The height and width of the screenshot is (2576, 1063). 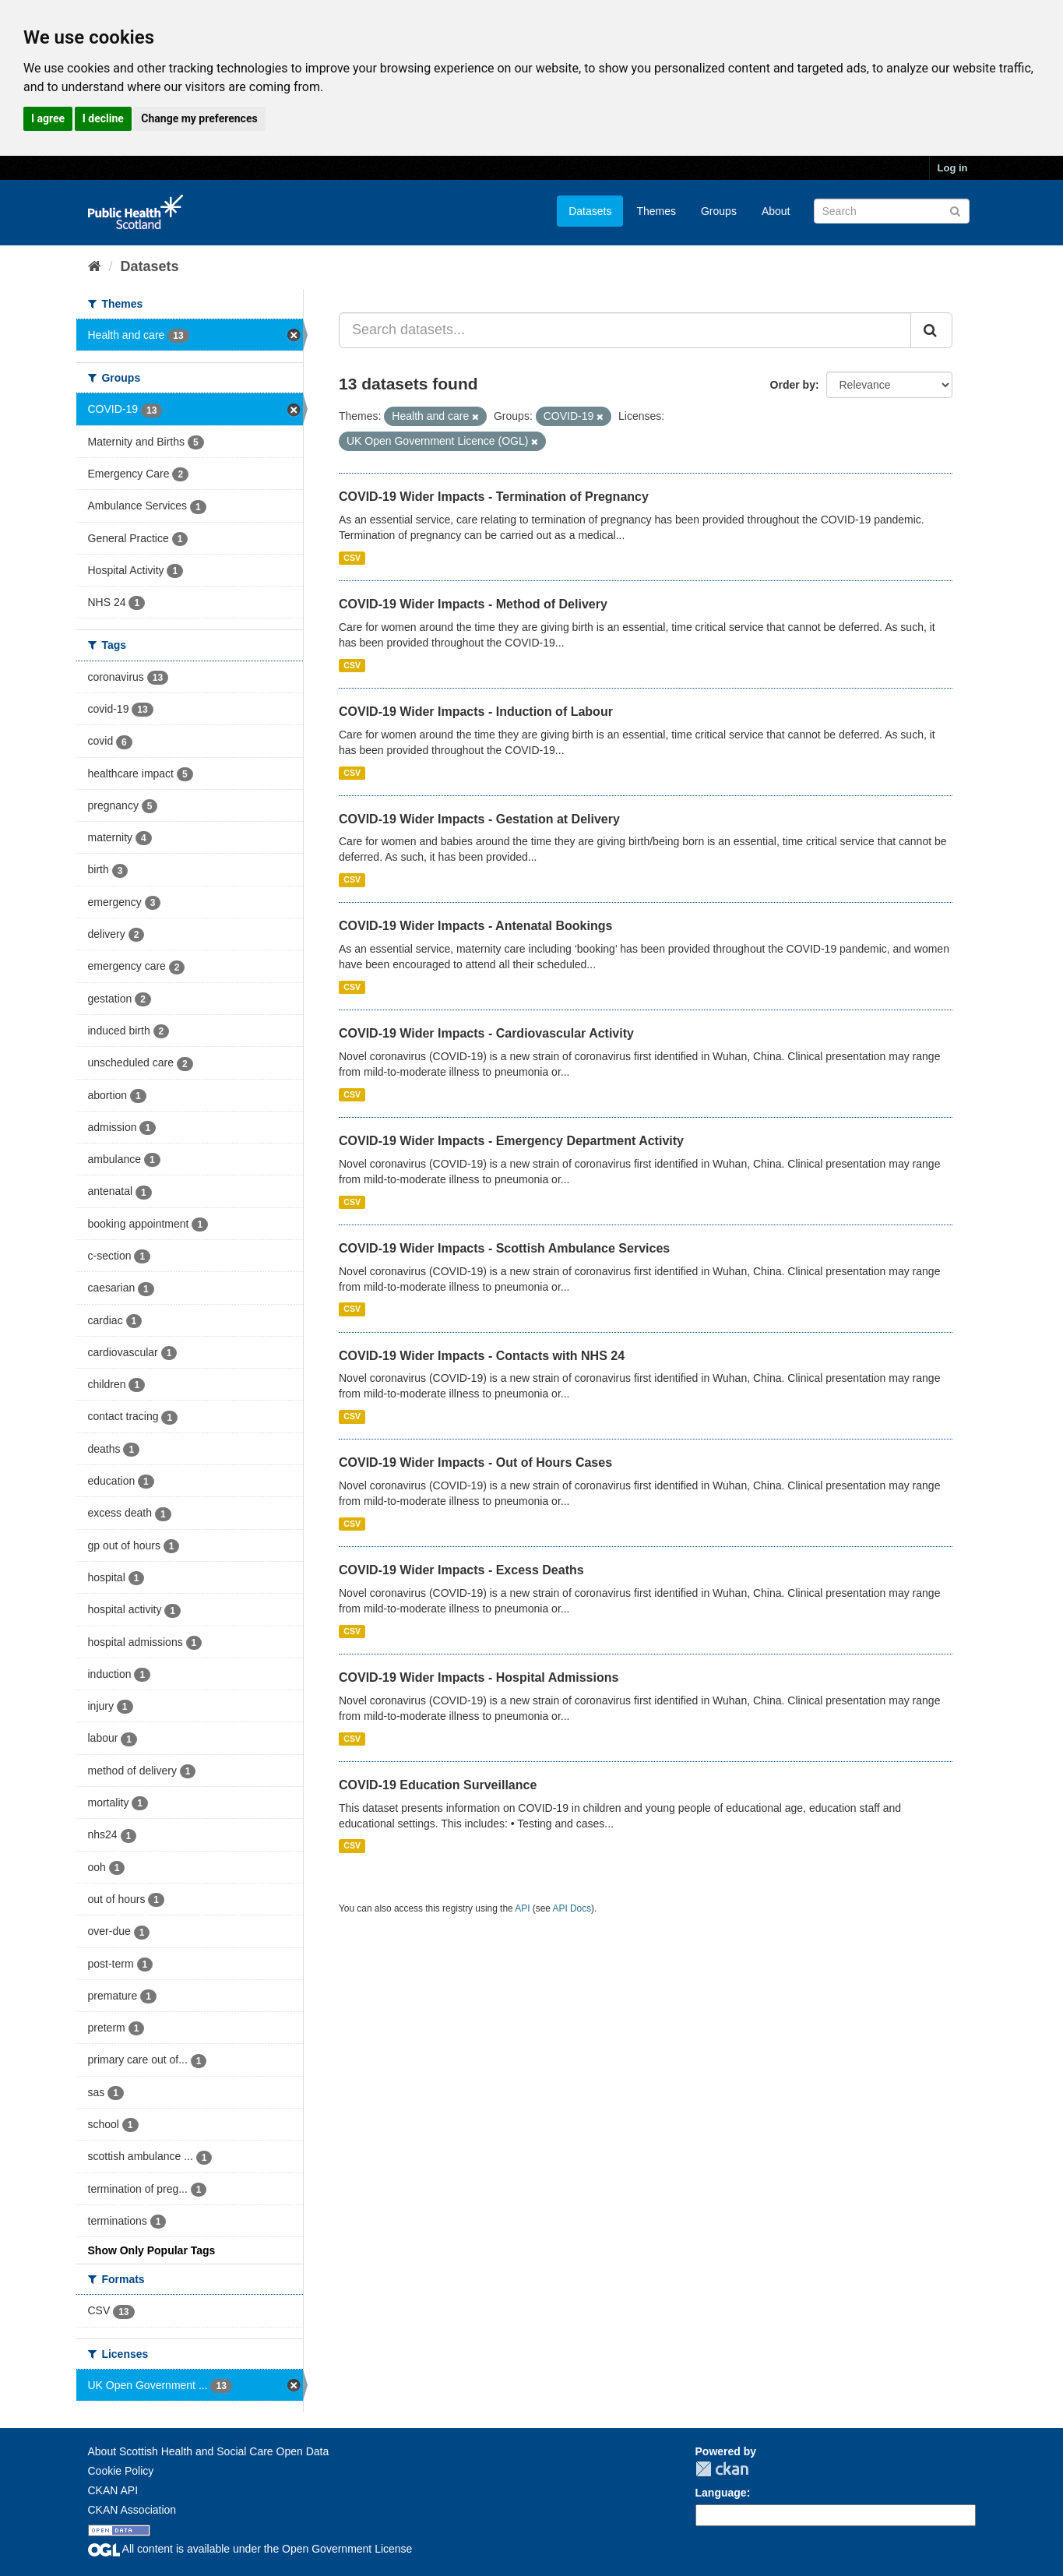 What do you see at coordinates (504, 1248) in the screenshot?
I see `COVID-19 Wider Impacts - Scottish Ambulance Services` at bounding box center [504, 1248].